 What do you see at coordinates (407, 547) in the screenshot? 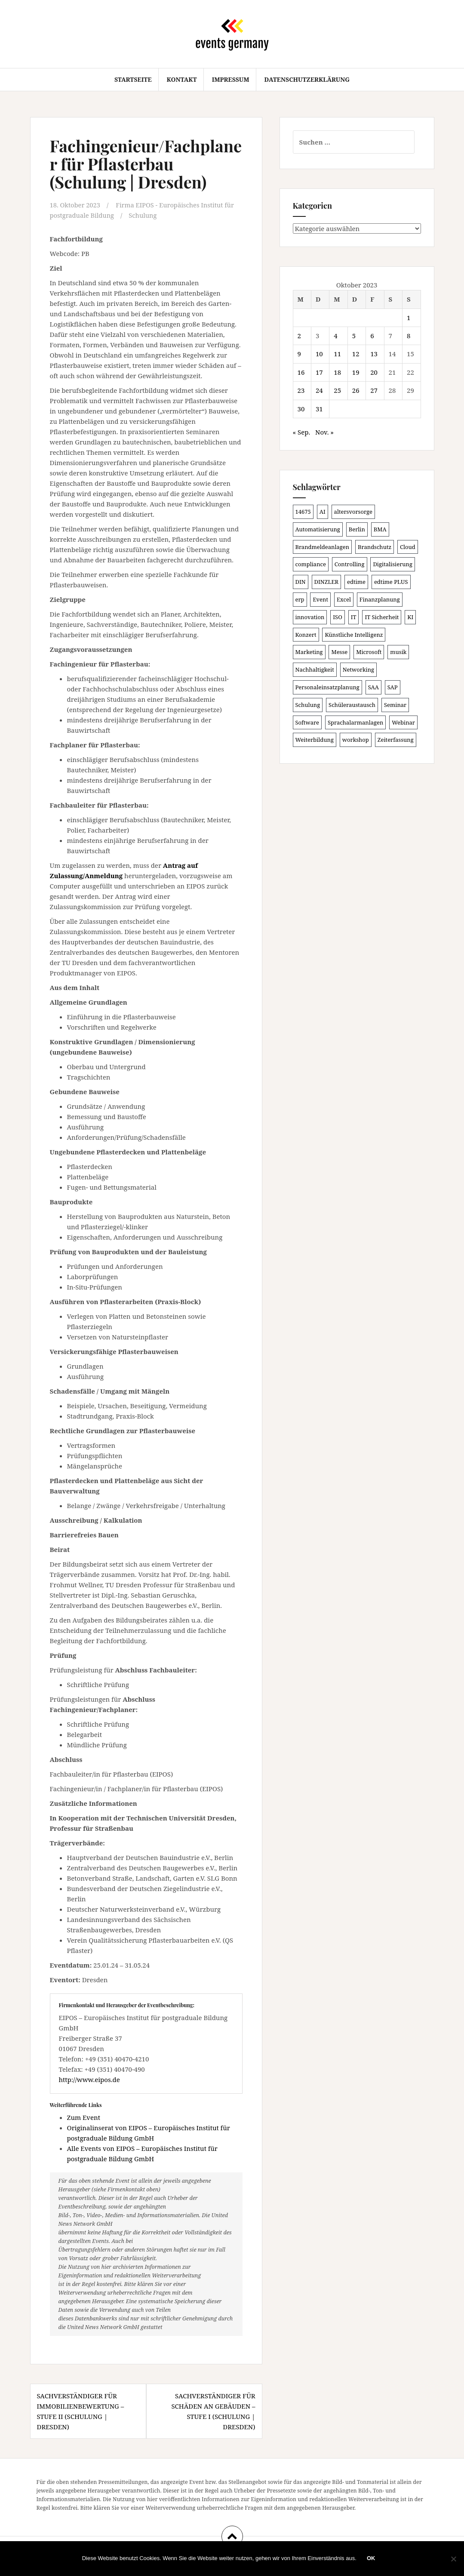
I see `Cloud [Cloud (156 Einträge)]` at bounding box center [407, 547].